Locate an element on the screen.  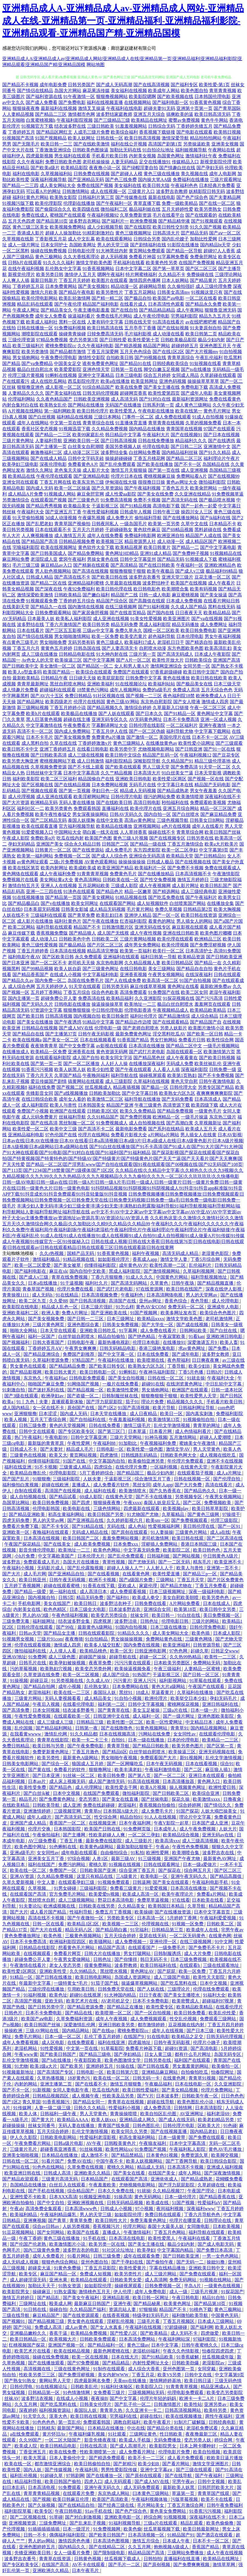
国产精品不卡视频 is located at coordinates (20, 84).